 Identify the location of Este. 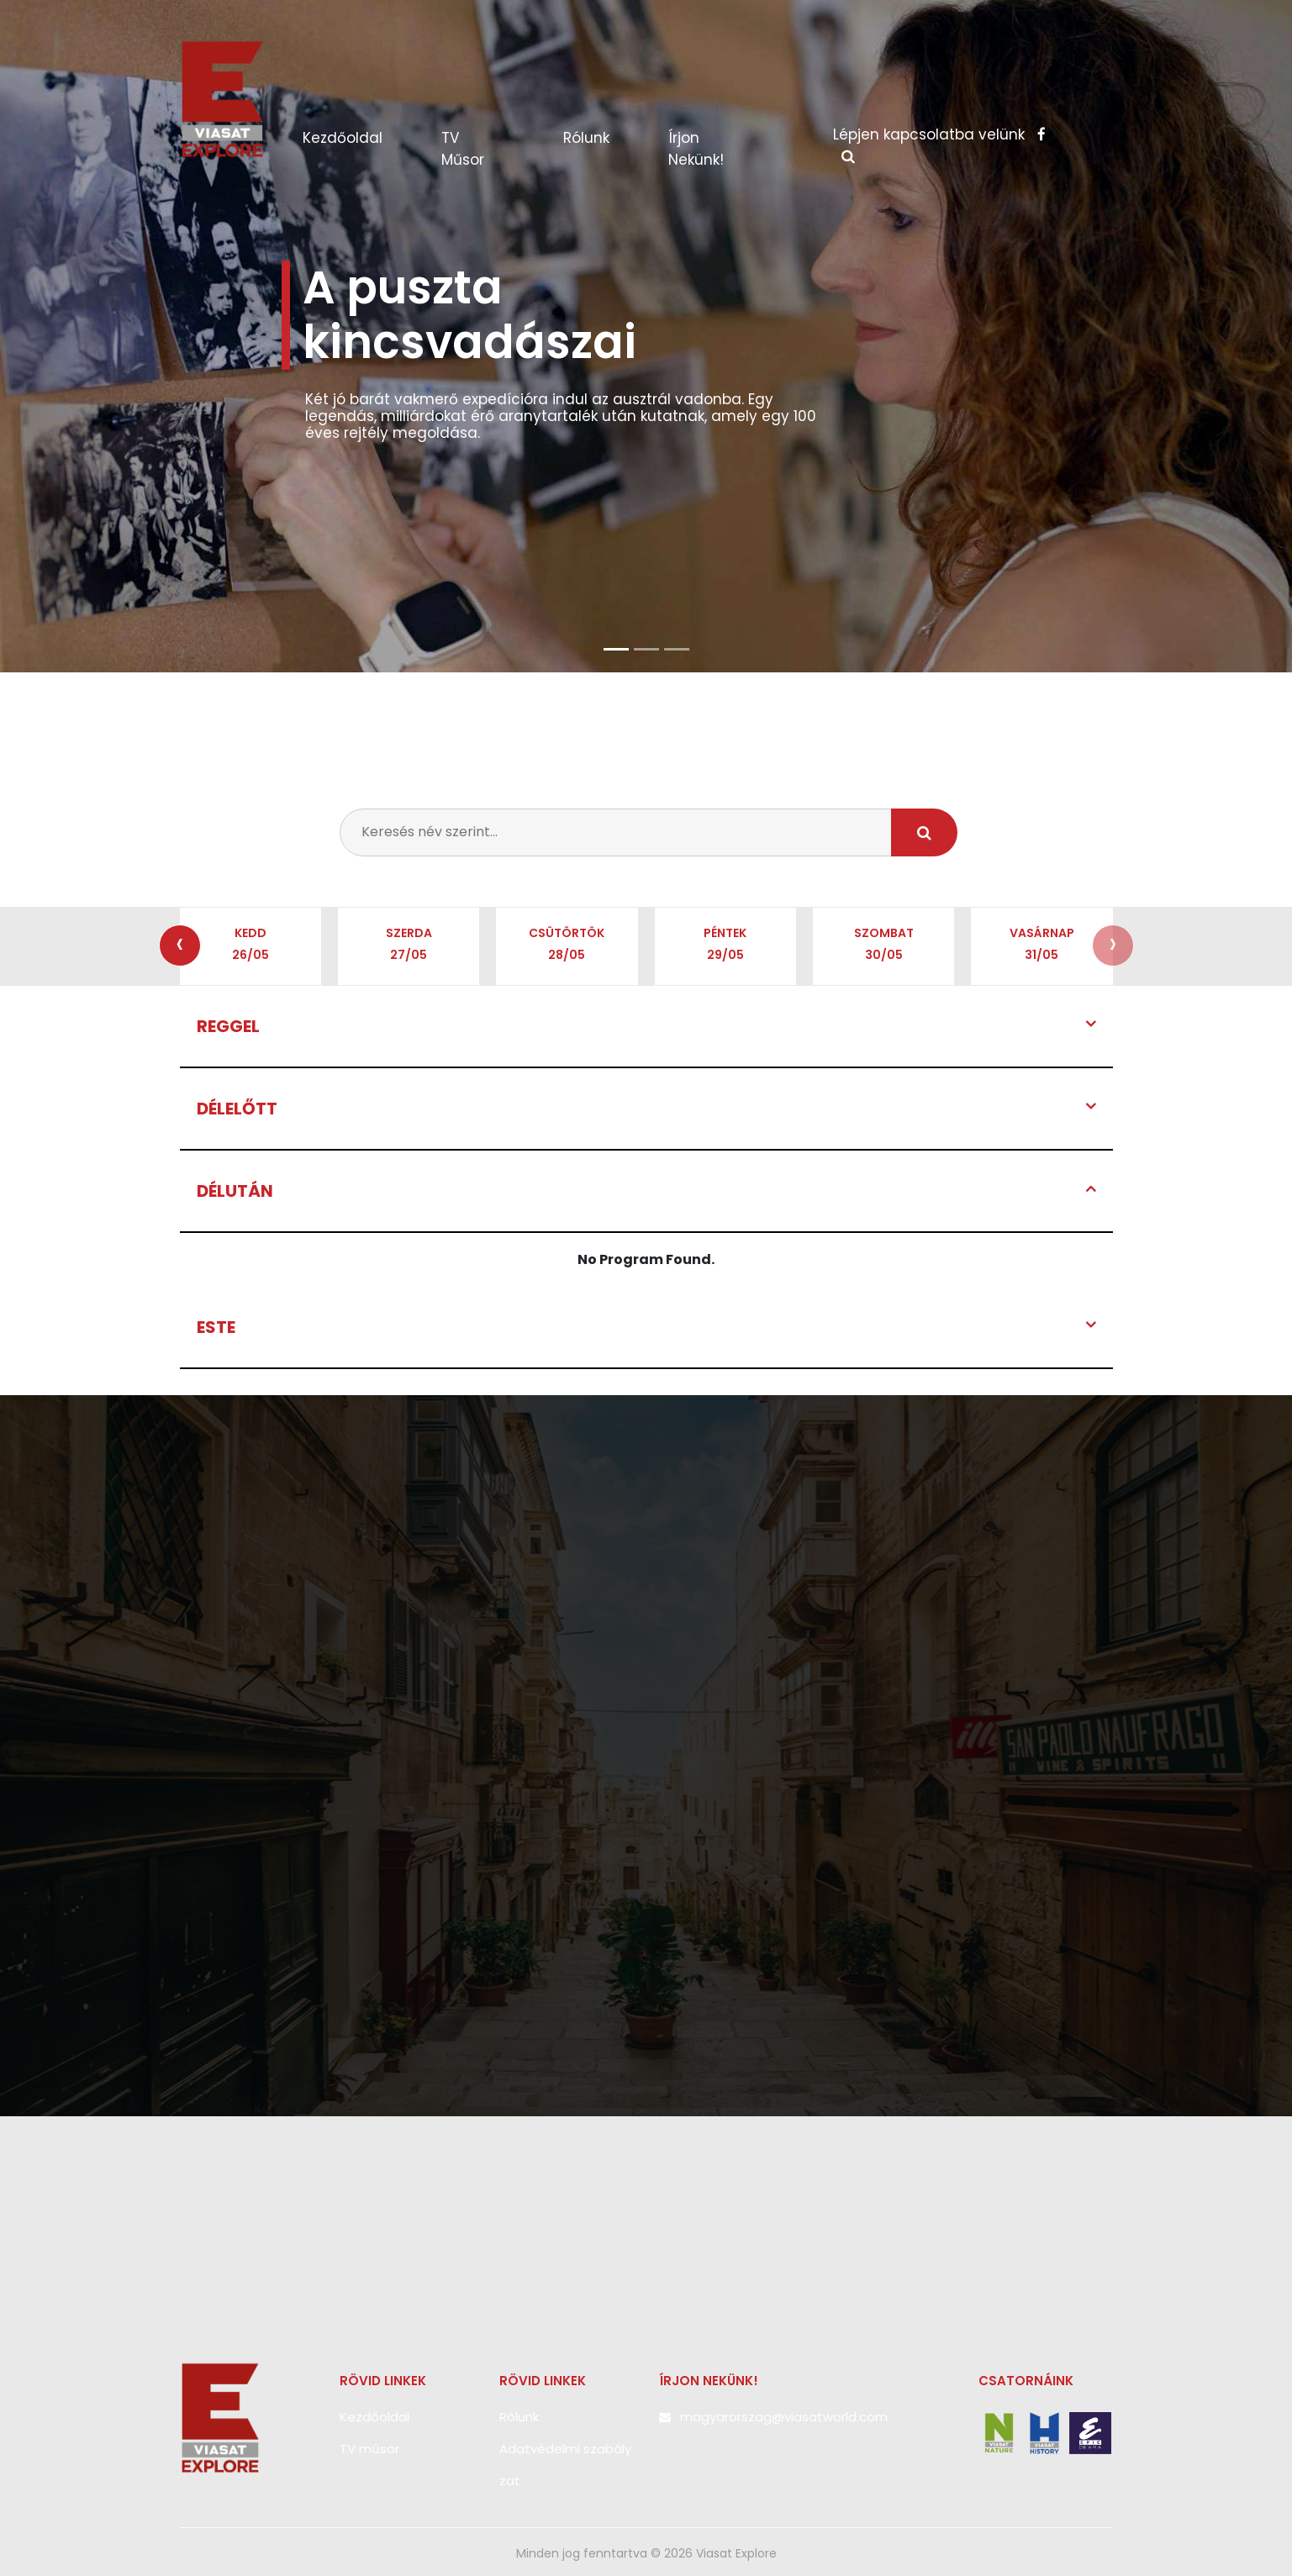
(216, 1327).